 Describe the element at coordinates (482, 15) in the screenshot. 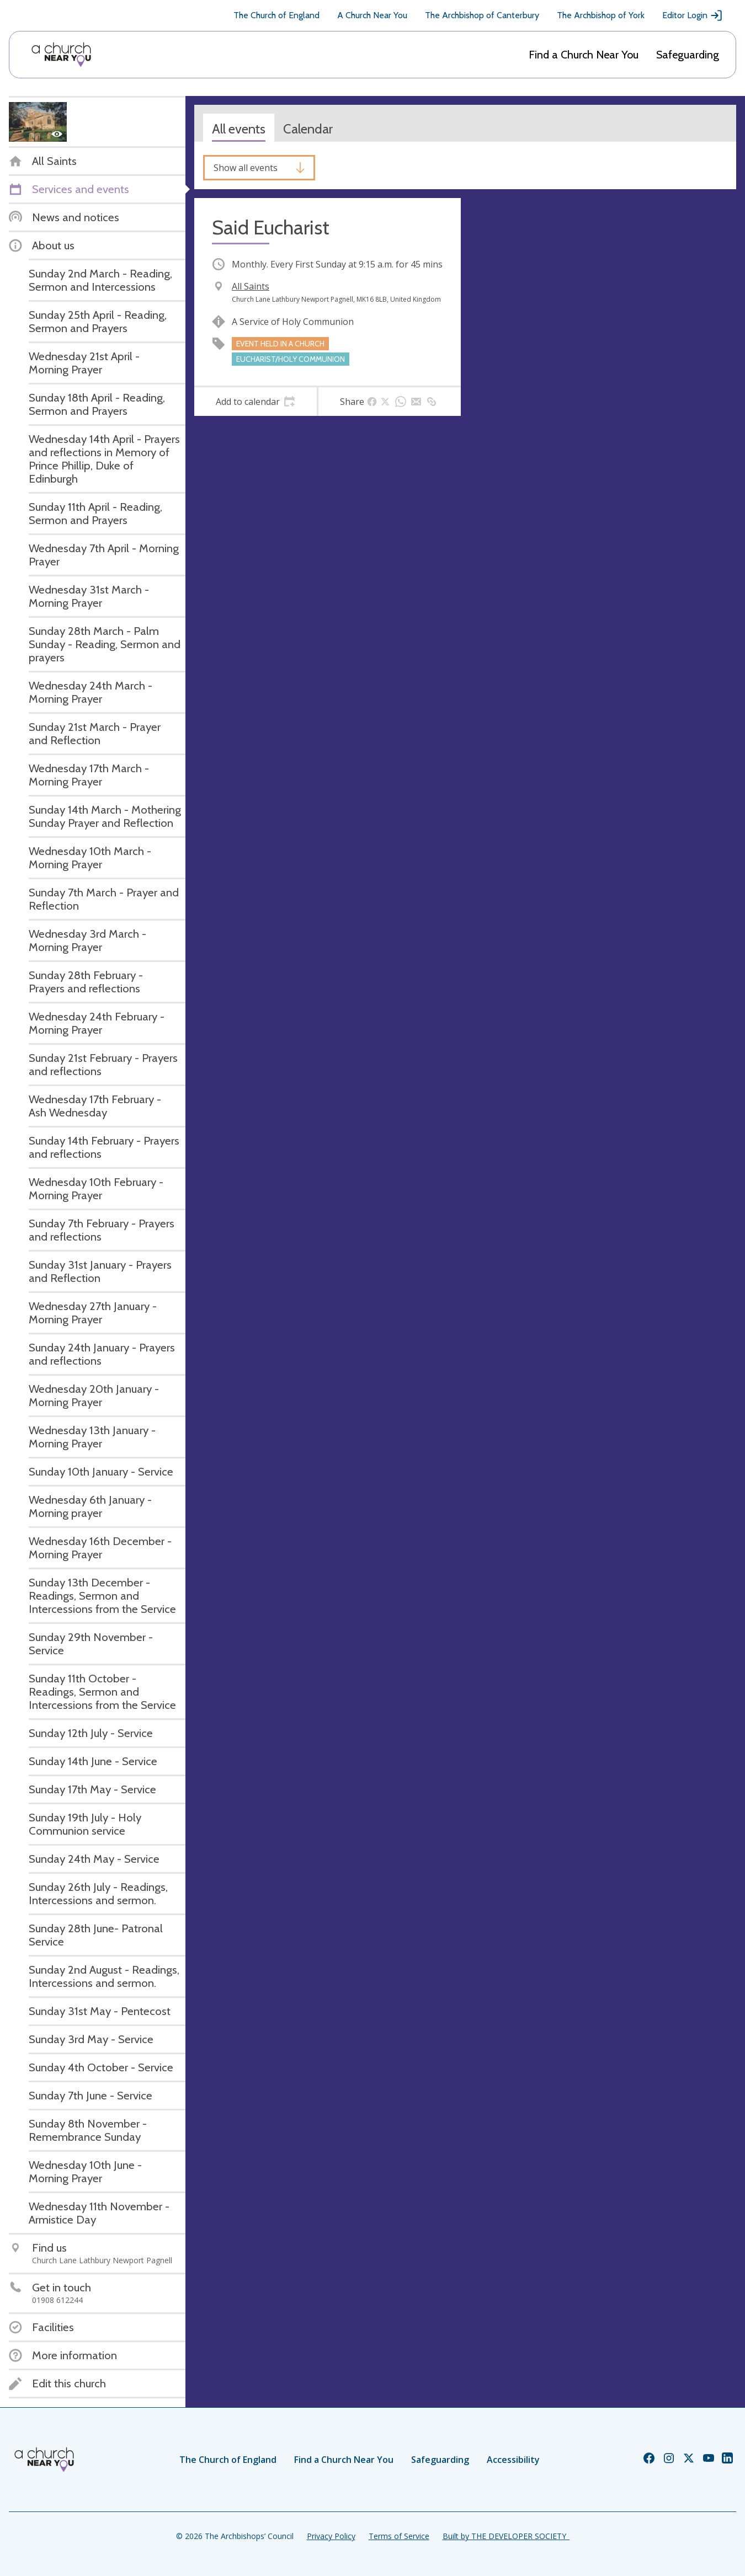

I see `The Archbishop of Canterbury` at that location.